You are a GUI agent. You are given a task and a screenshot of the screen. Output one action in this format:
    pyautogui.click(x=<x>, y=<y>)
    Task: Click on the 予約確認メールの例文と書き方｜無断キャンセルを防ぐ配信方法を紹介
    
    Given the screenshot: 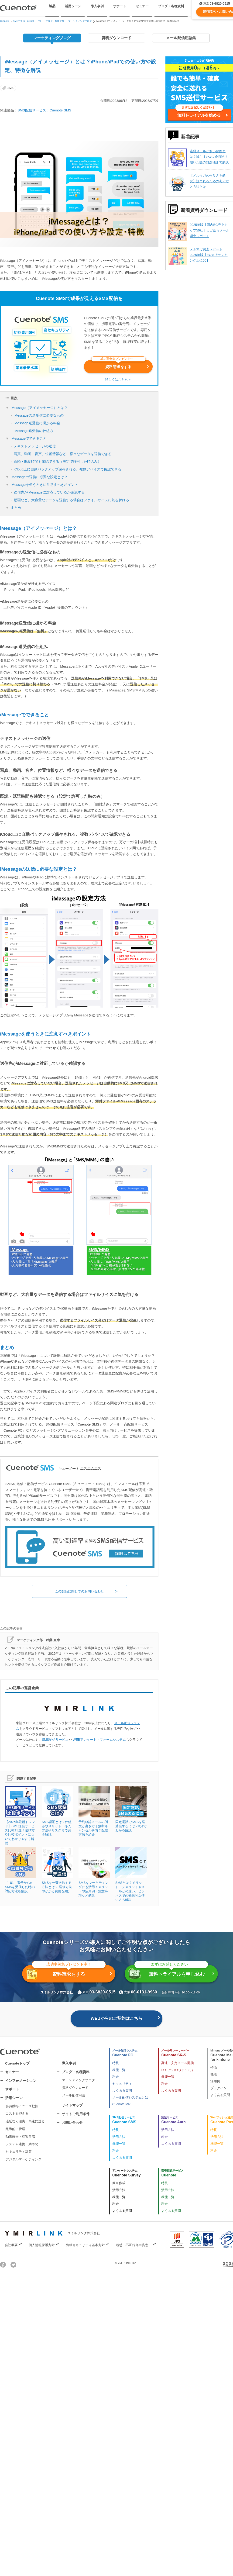 What is the action you would take?
    pyautogui.click(x=94, y=1811)
    